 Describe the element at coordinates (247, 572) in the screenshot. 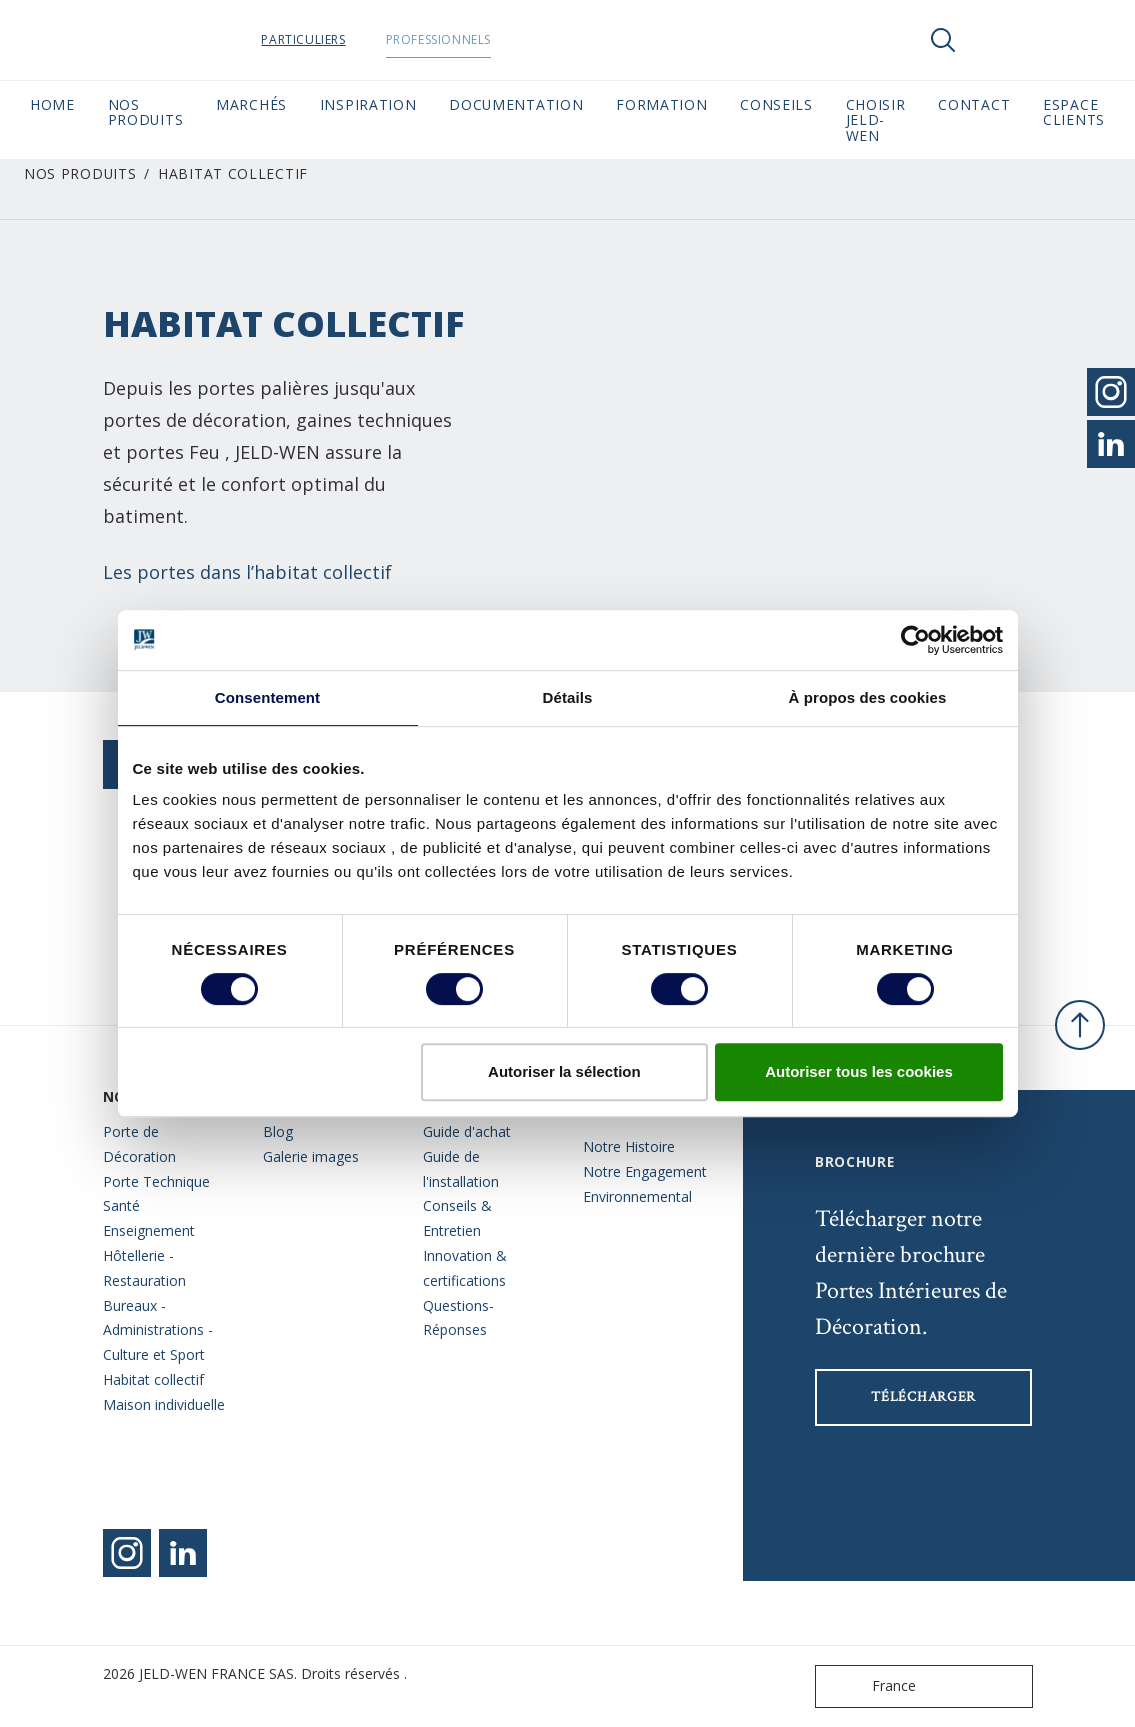

I see `Les portes dans l’habitat collectif` at that location.